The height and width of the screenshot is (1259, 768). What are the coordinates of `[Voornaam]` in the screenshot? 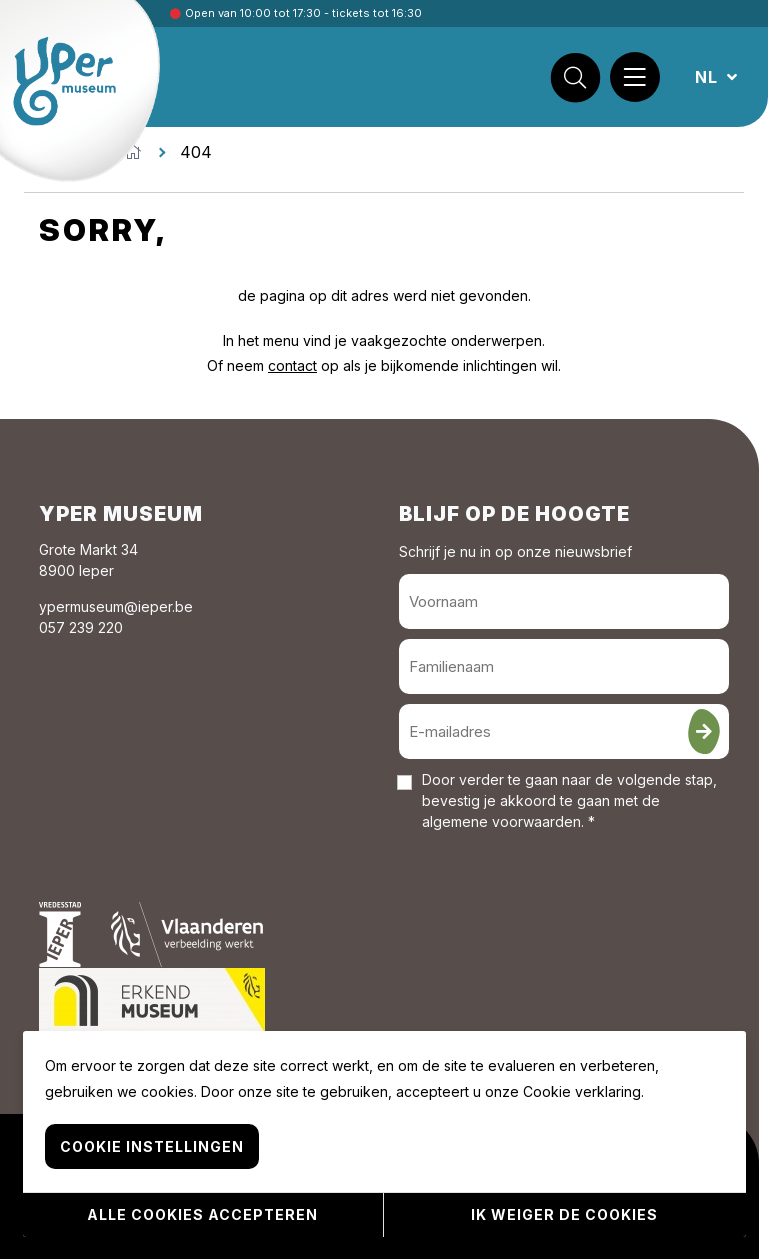 It's located at (564, 601).